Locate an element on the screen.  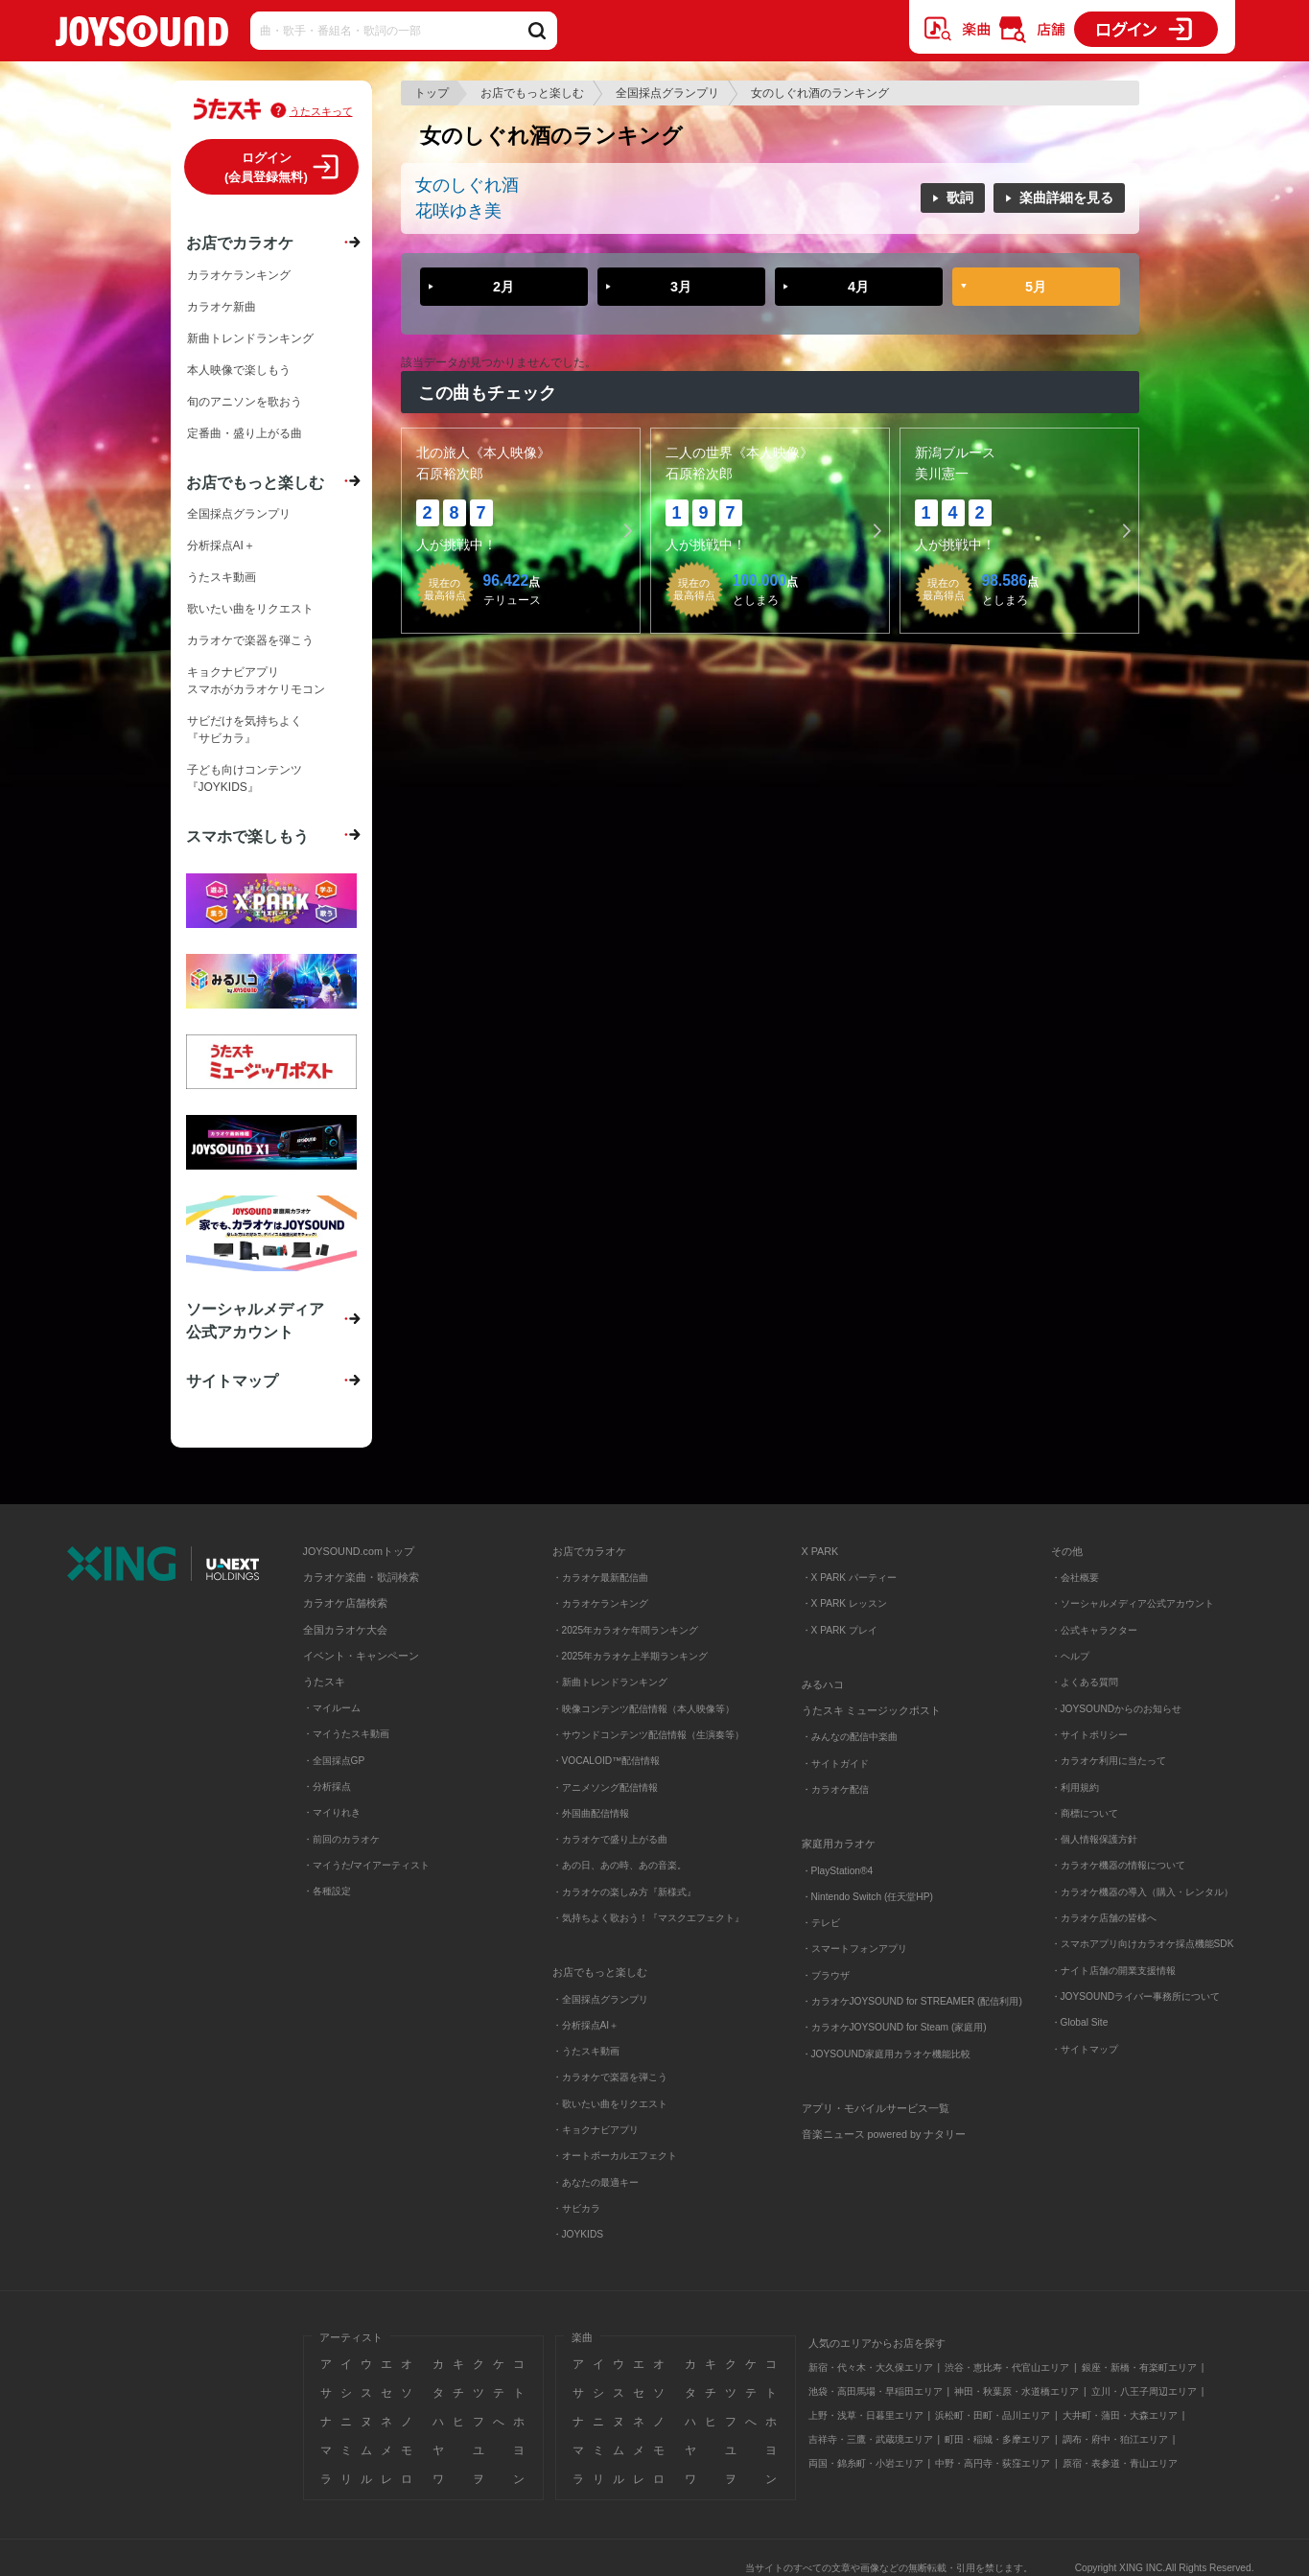
カラオケで楽器を弾こう is located at coordinates (250, 640).